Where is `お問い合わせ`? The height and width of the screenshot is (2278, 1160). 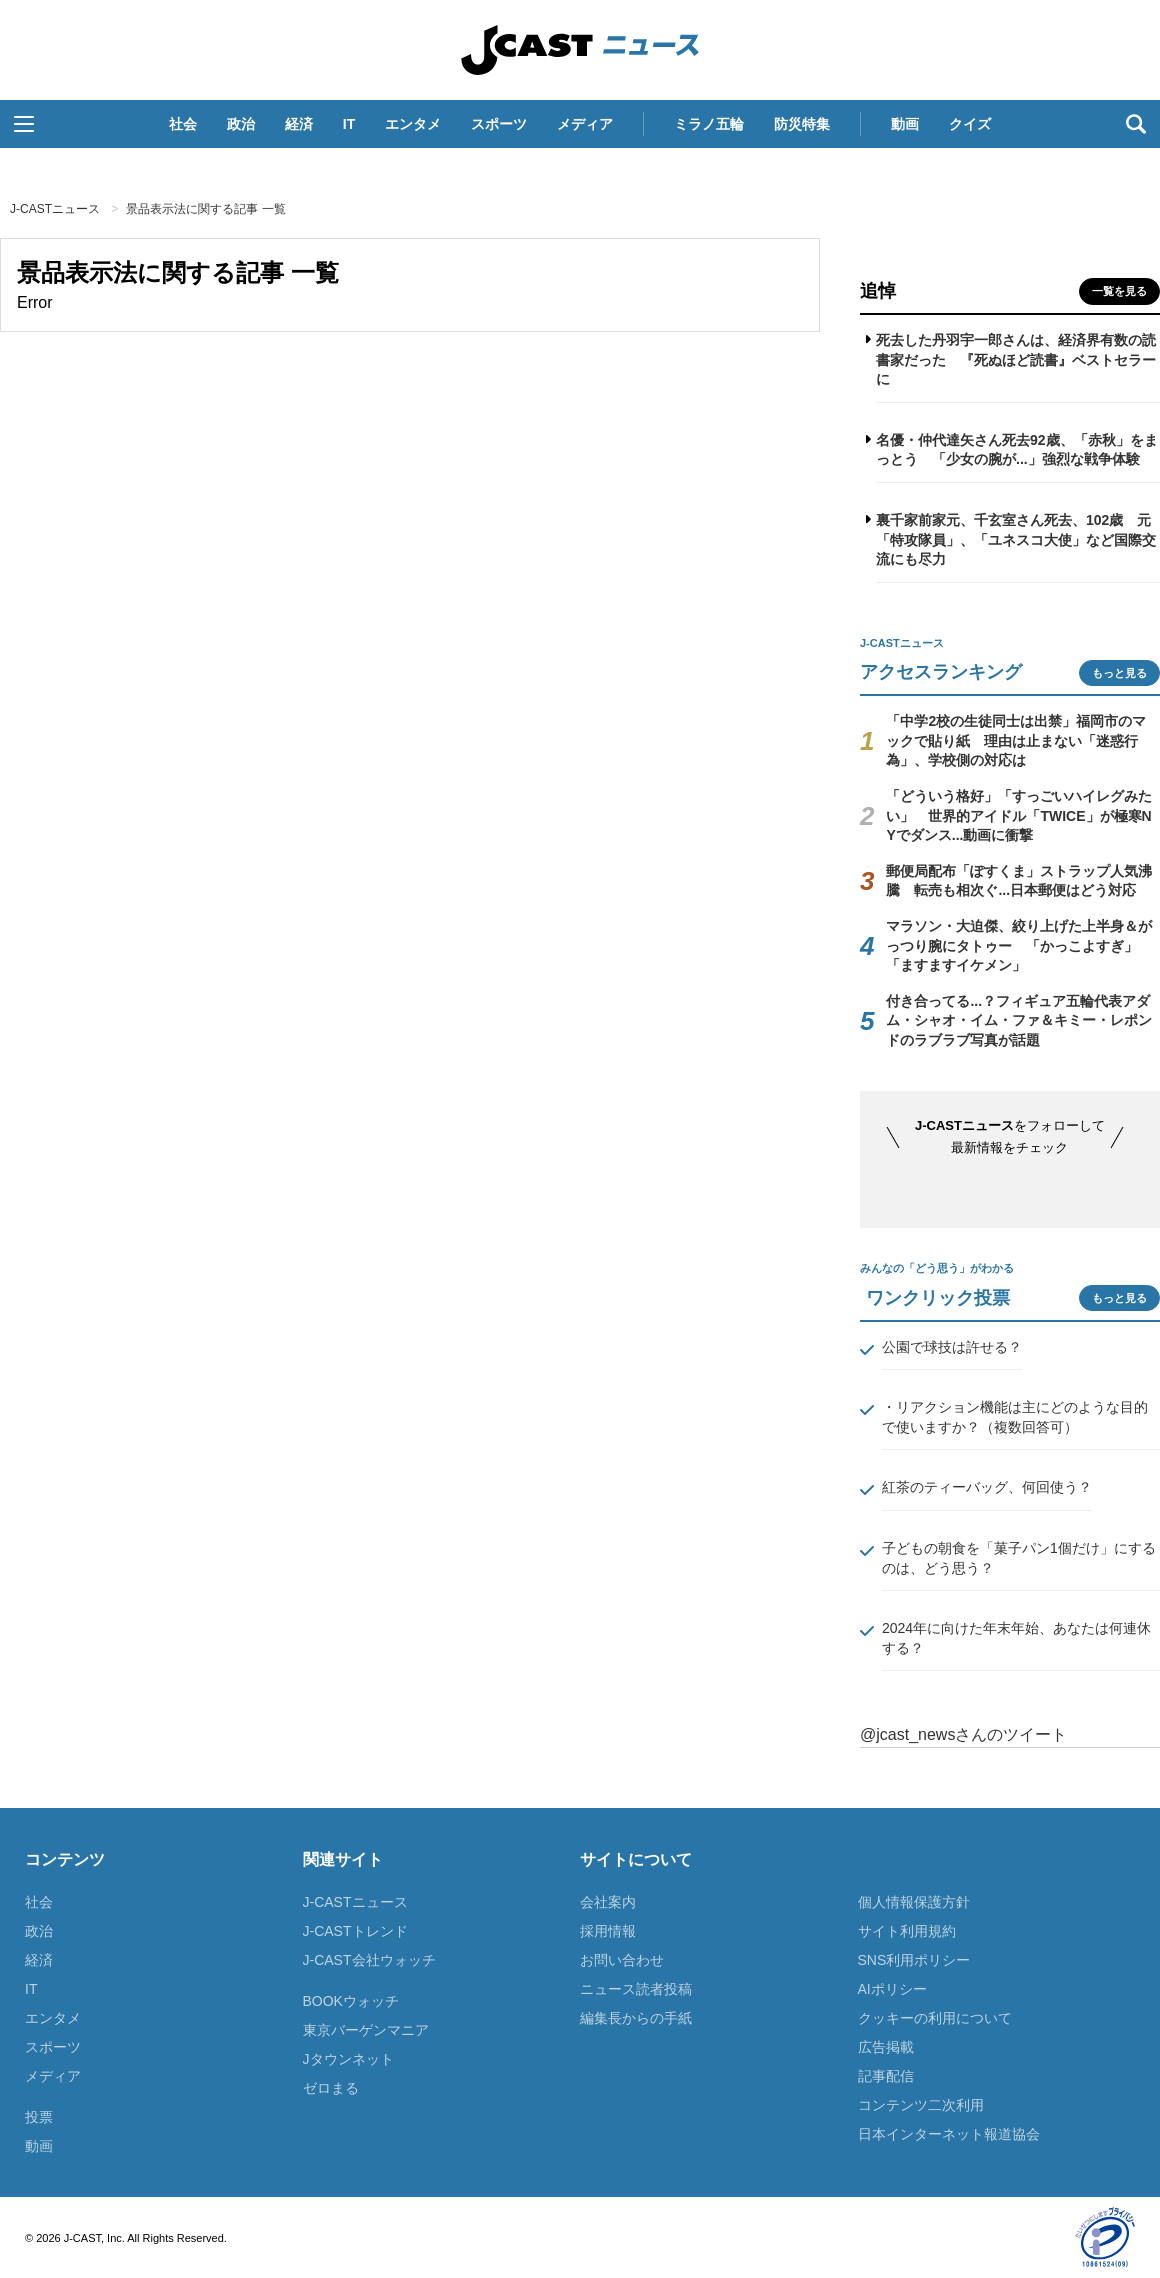 お問い合わせ is located at coordinates (622, 1960).